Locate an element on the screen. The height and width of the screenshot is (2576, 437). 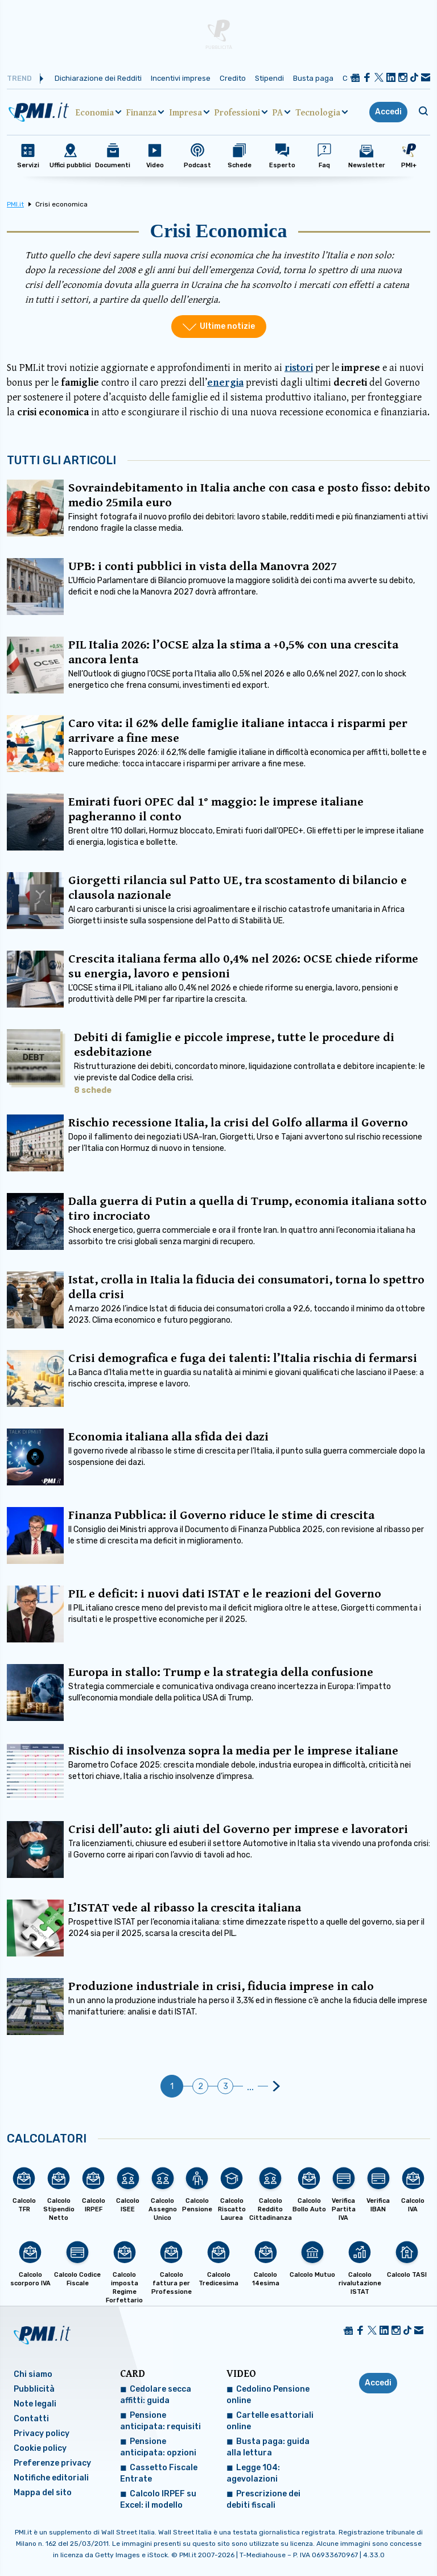
PA is located at coordinates (278, 112).